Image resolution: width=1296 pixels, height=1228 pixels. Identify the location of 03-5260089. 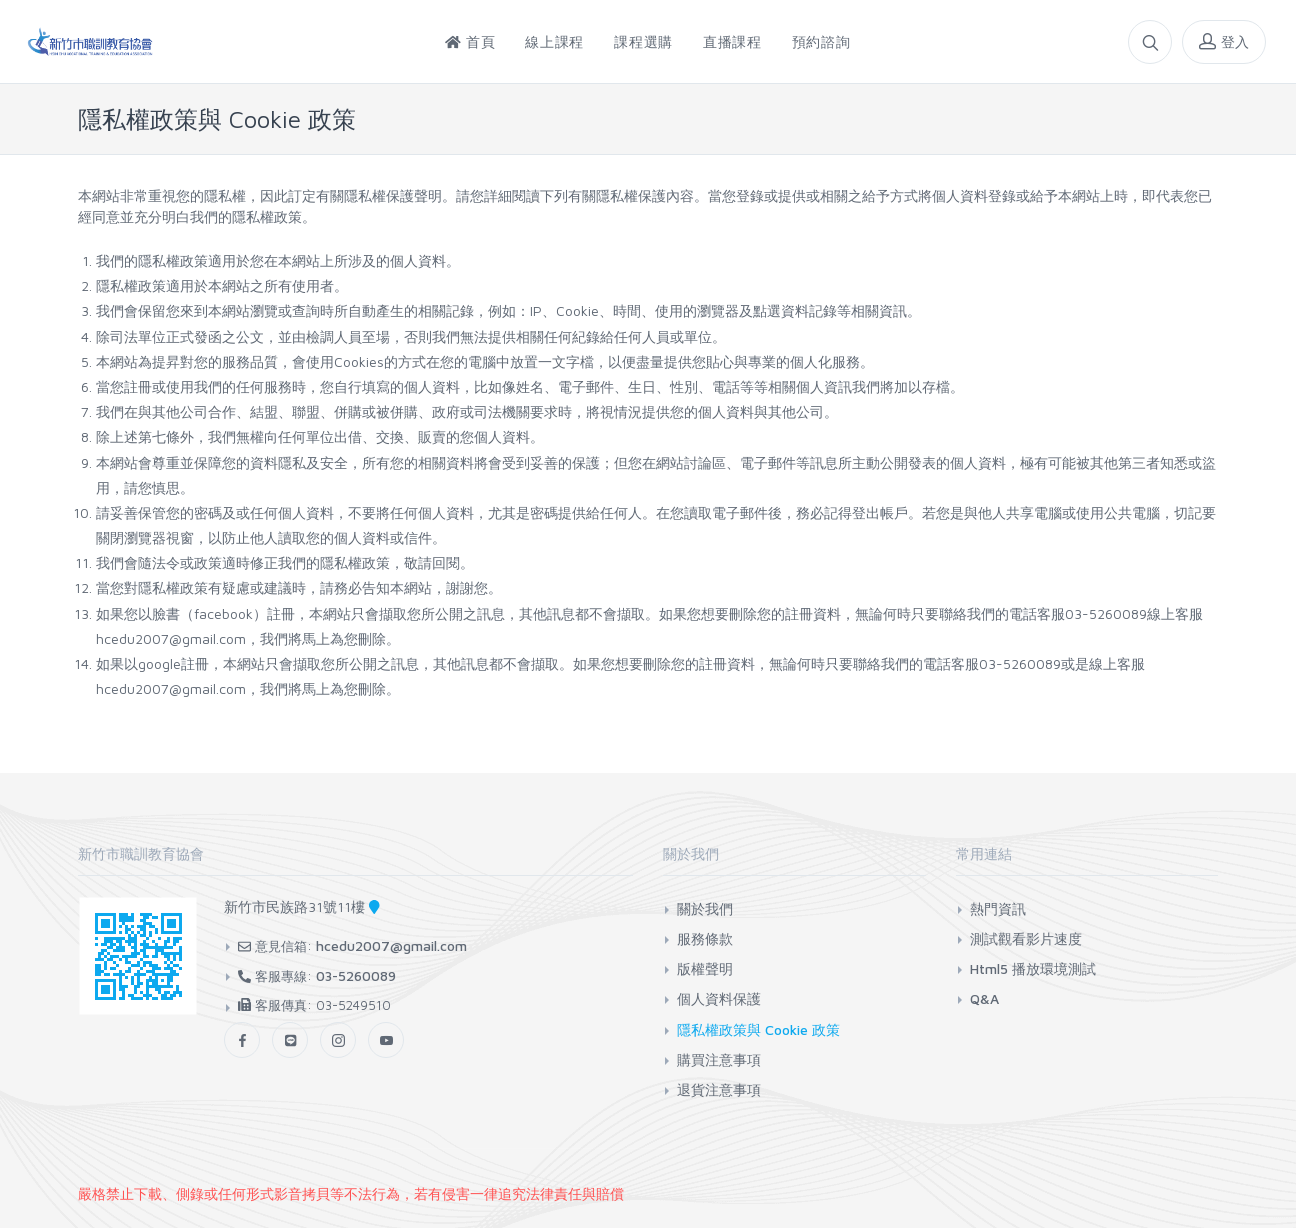
(356, 975).